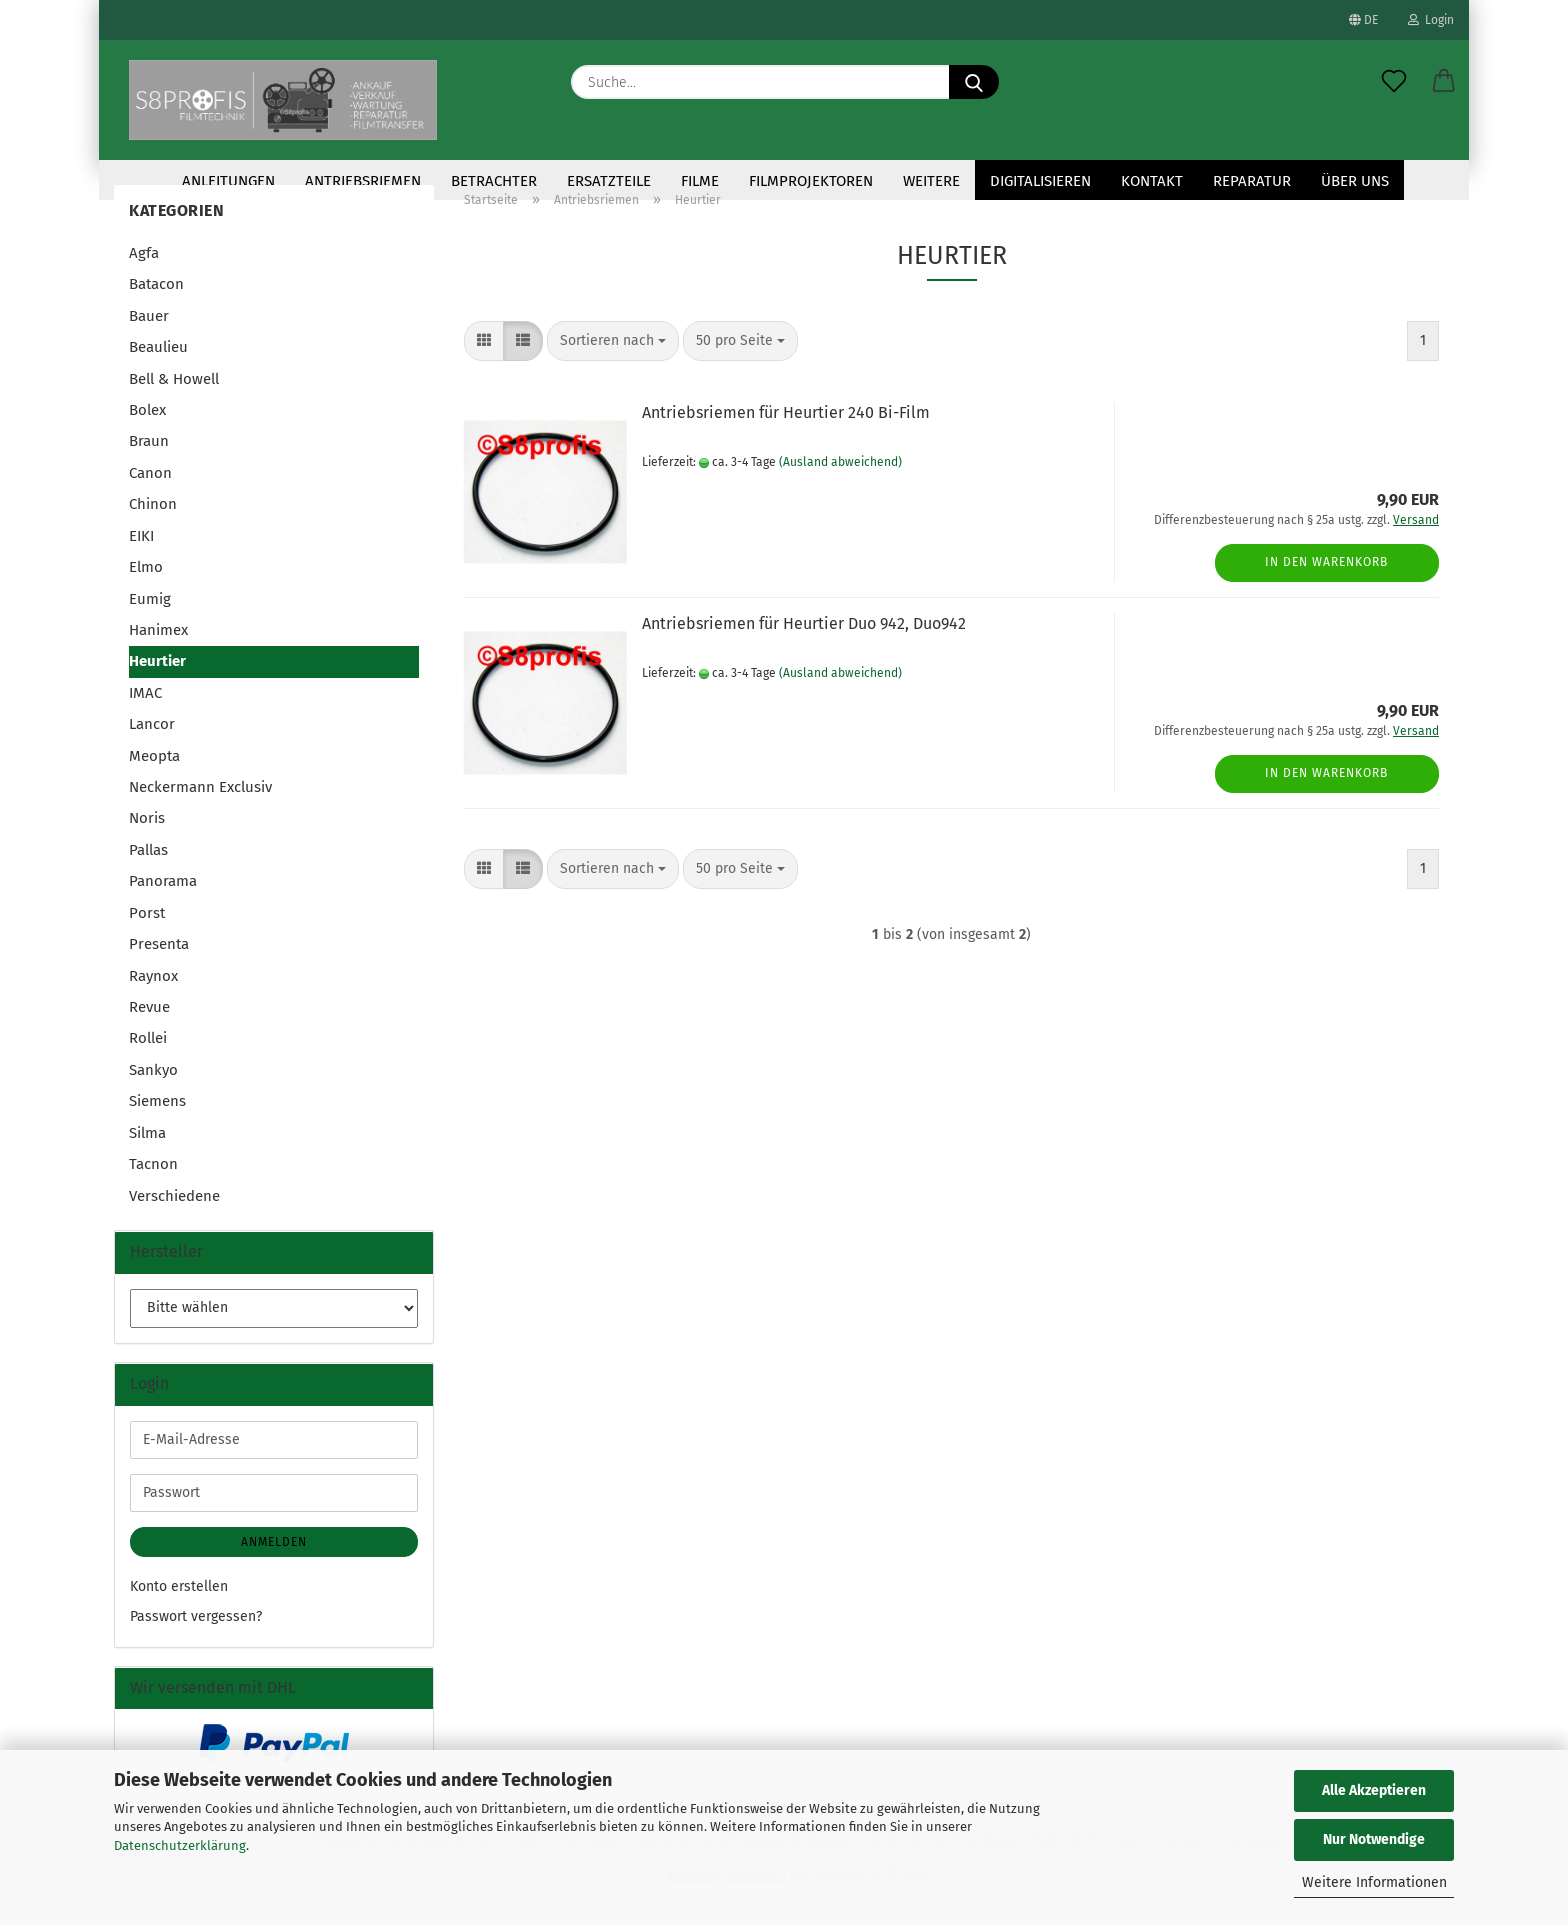 Image resolution: width=1568 pixels, height=1925 pixels. I want to click on Antriebsriemen, so click(363, 181).